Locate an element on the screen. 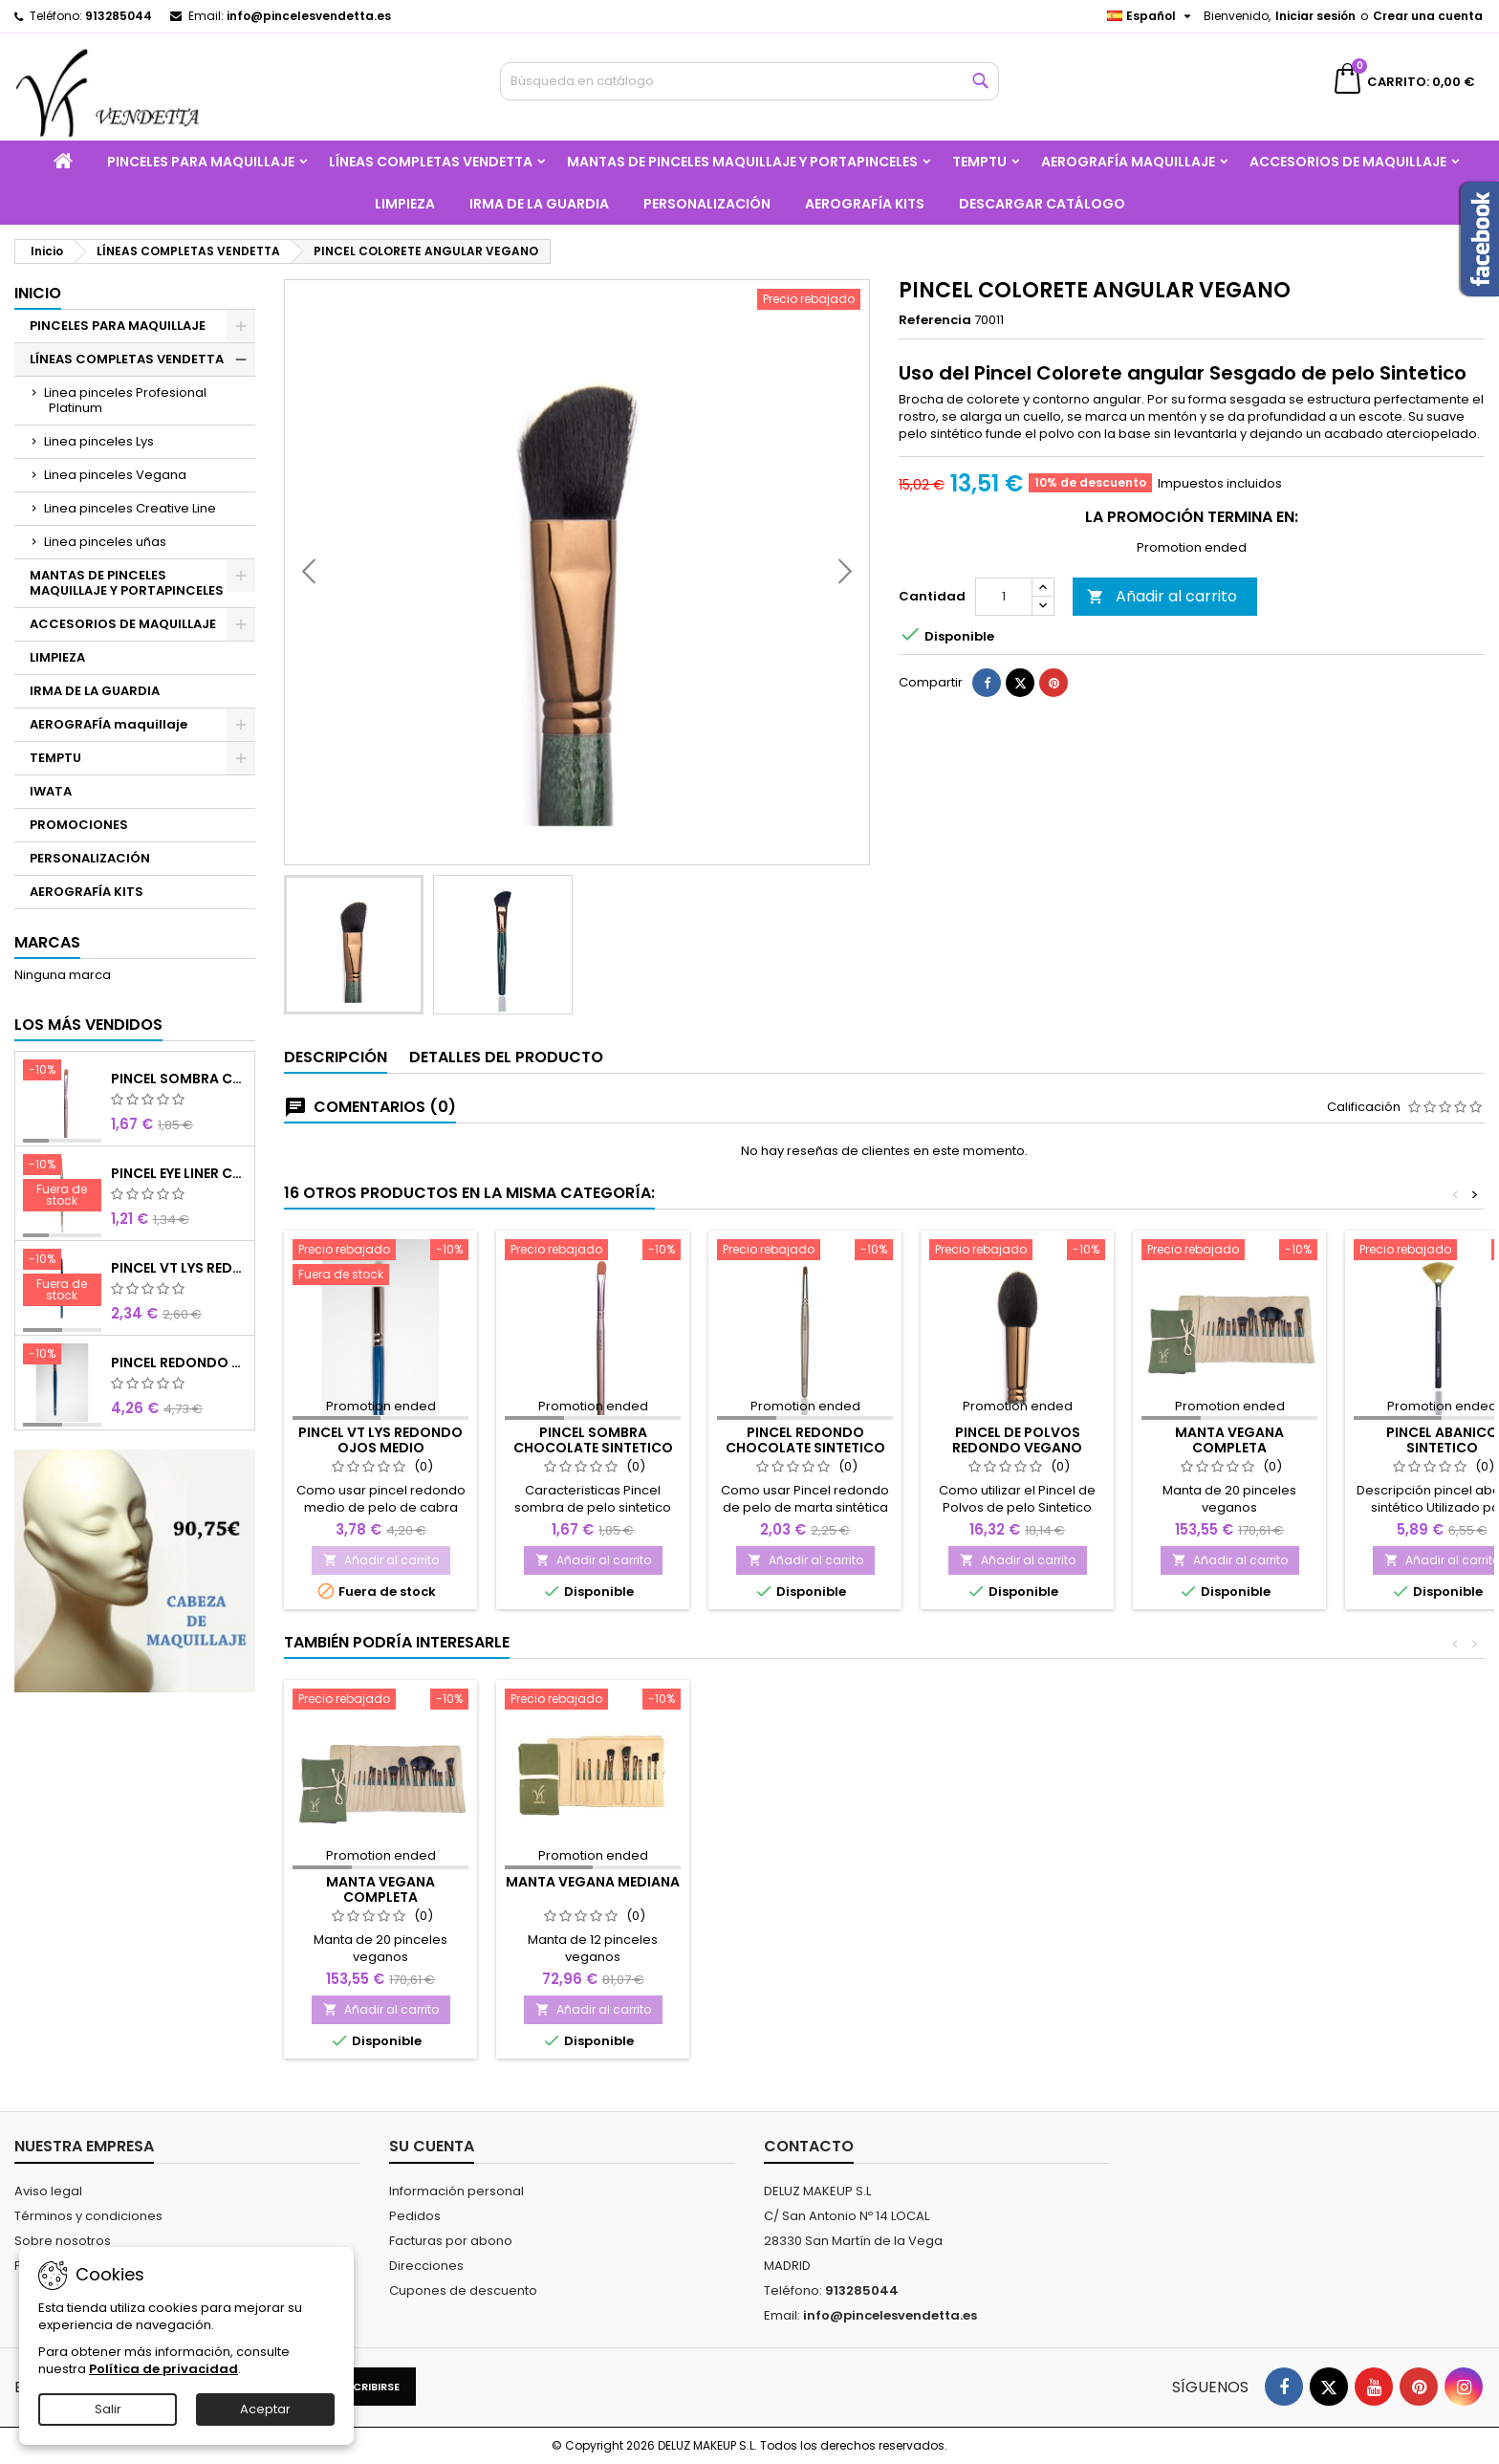 The height and width of the screenshot is (2464, 1499). Marcas is located at coordinates (47, 942).